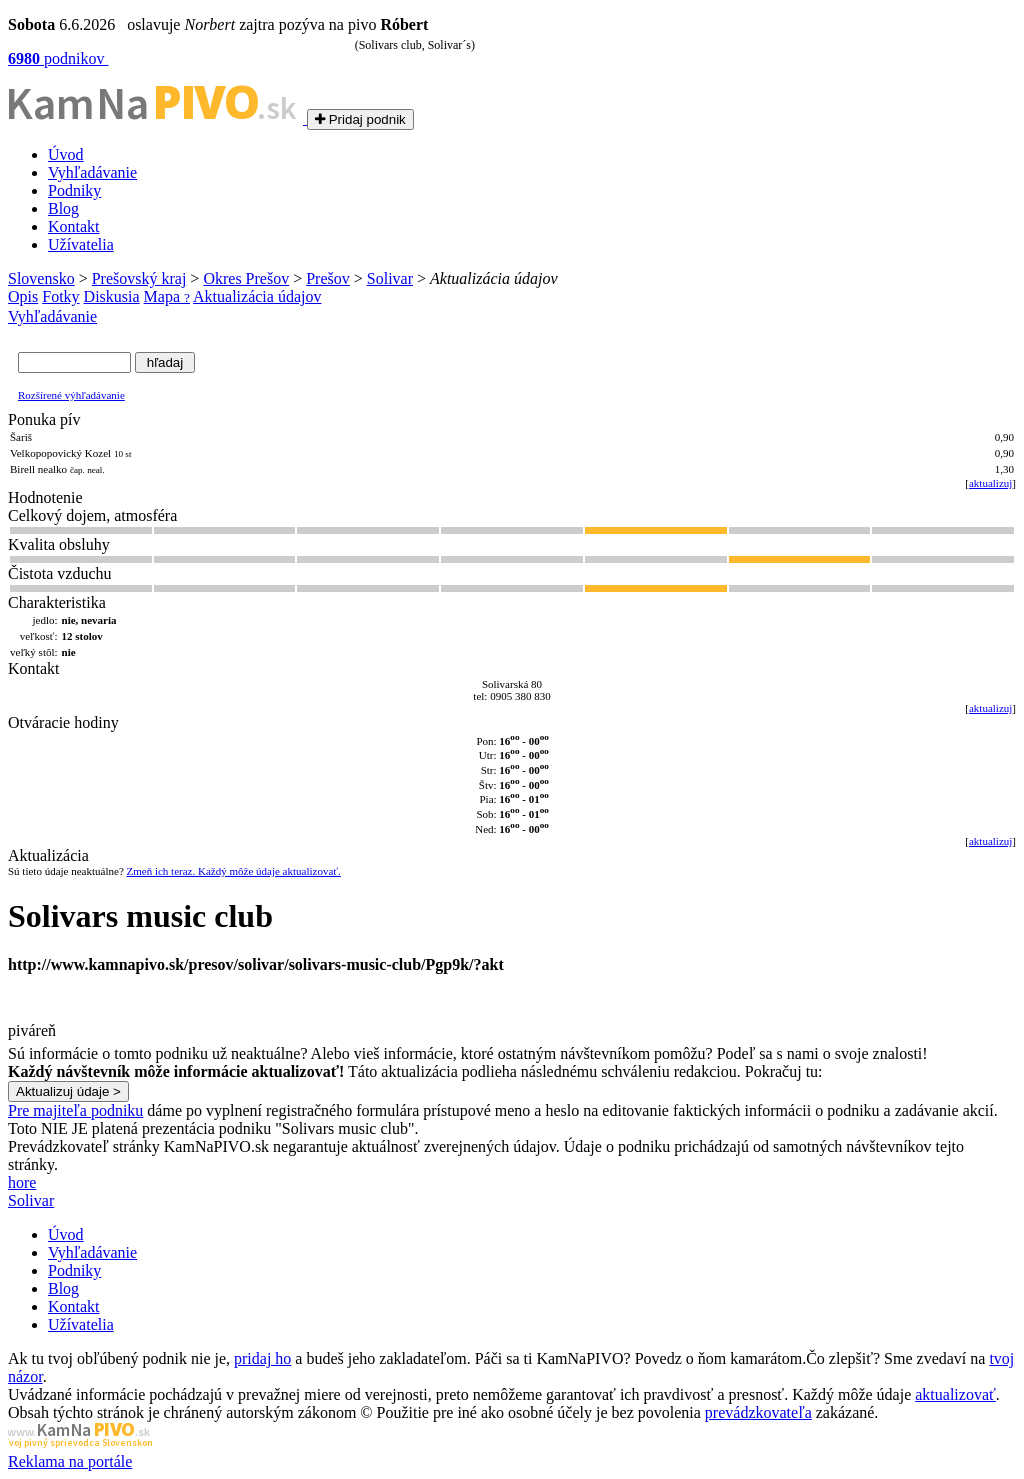  Describe the element at coordinates (990, 483) in the screenshot. I see `aktualizuj` at that location.